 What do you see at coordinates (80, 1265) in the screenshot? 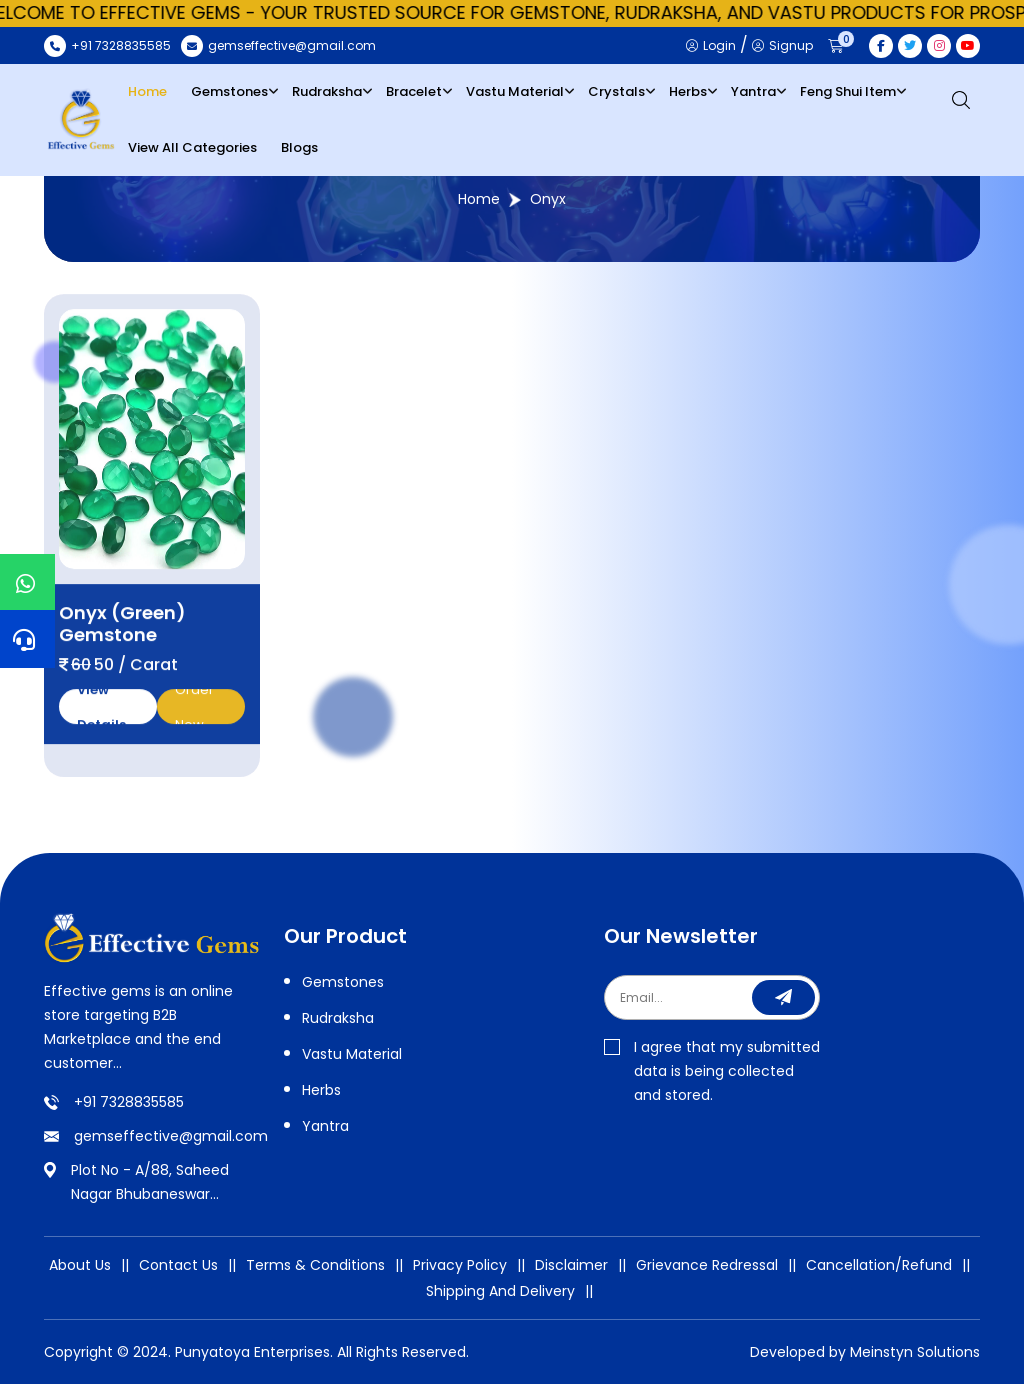
I see `About Us` at bounding box center [80, 1265].